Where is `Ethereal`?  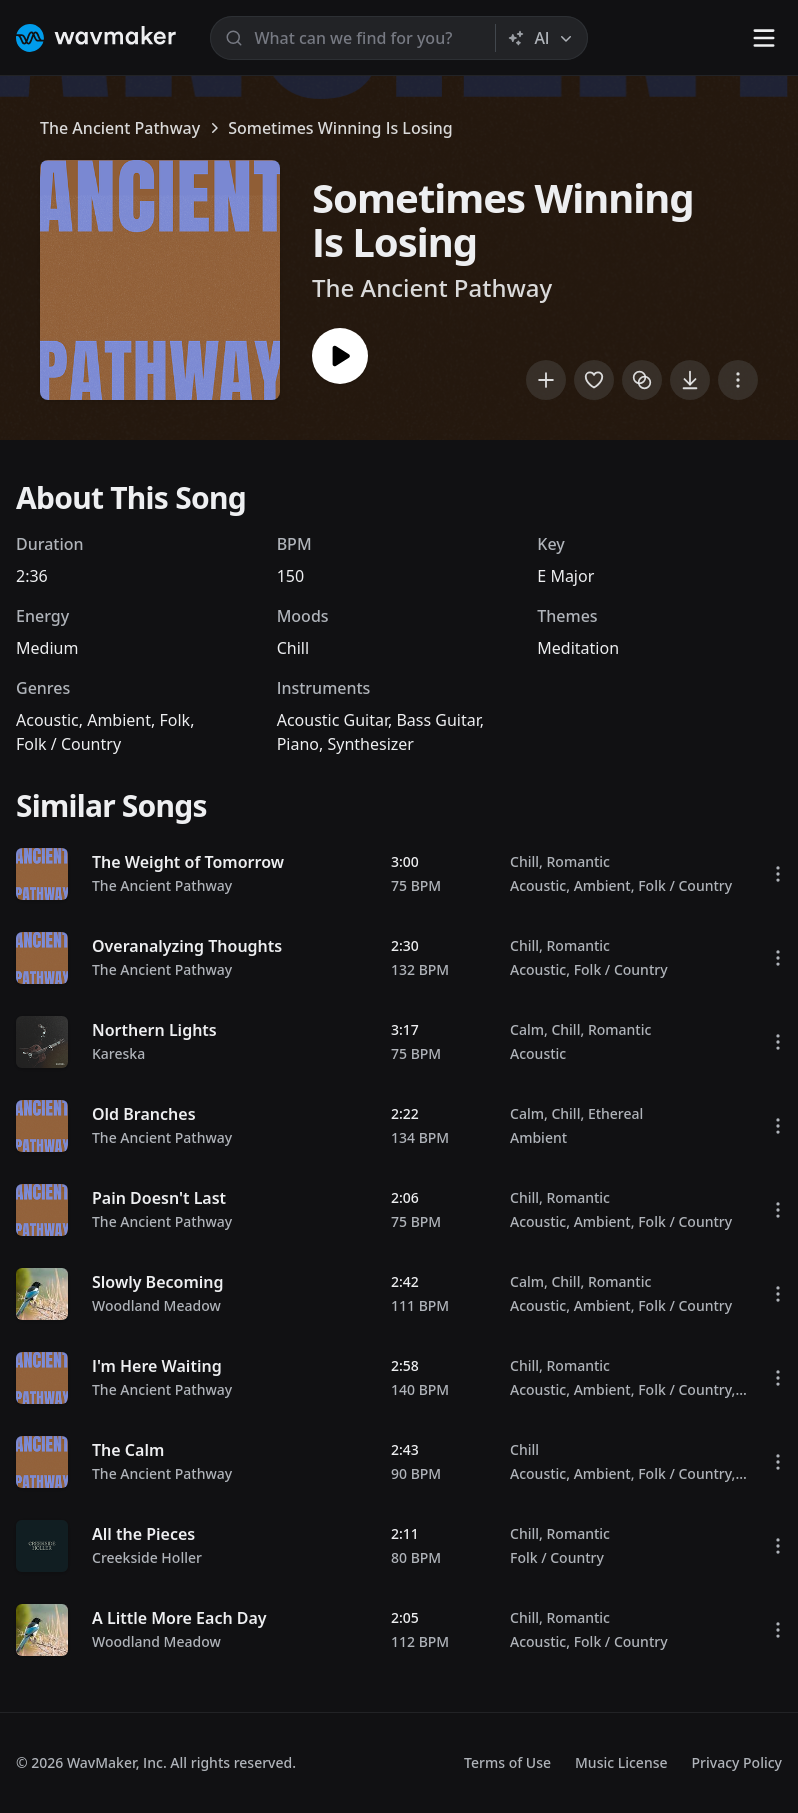 Ethereal is located at coordinates (615, 1113).